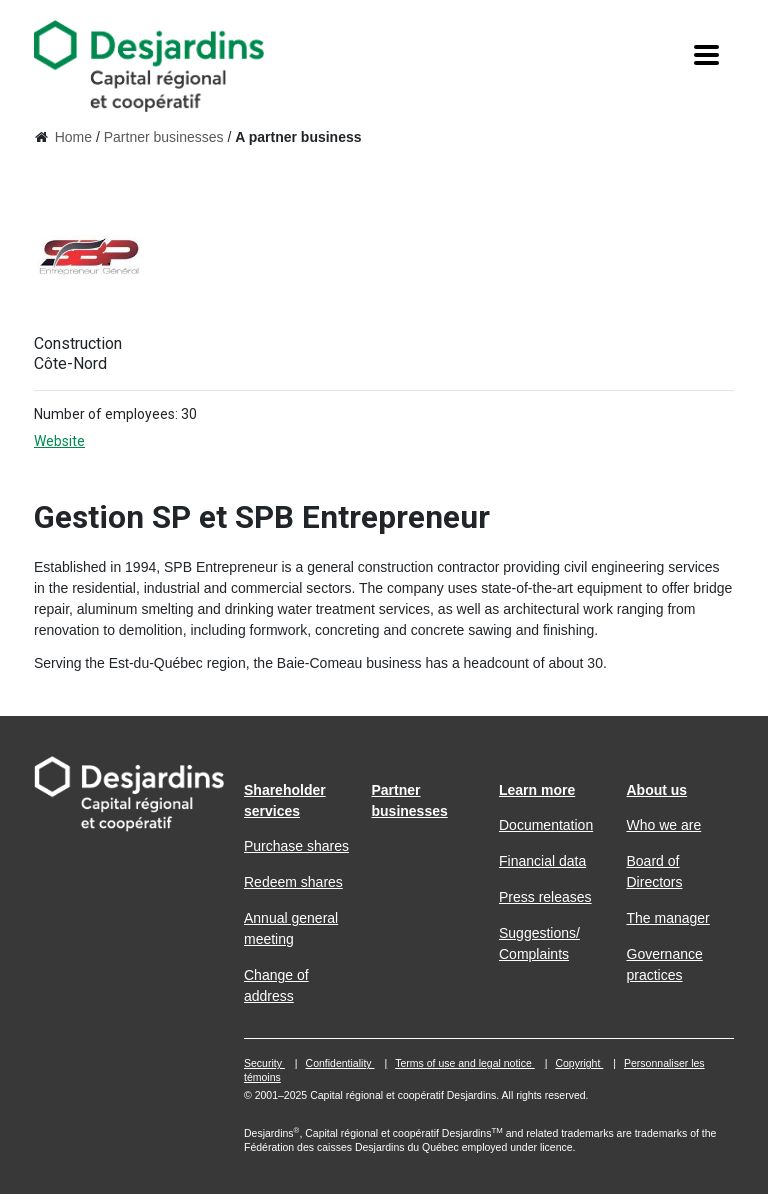 This screenshot has height=1194, width=768. I want to click on The manager, so click(668, 918).